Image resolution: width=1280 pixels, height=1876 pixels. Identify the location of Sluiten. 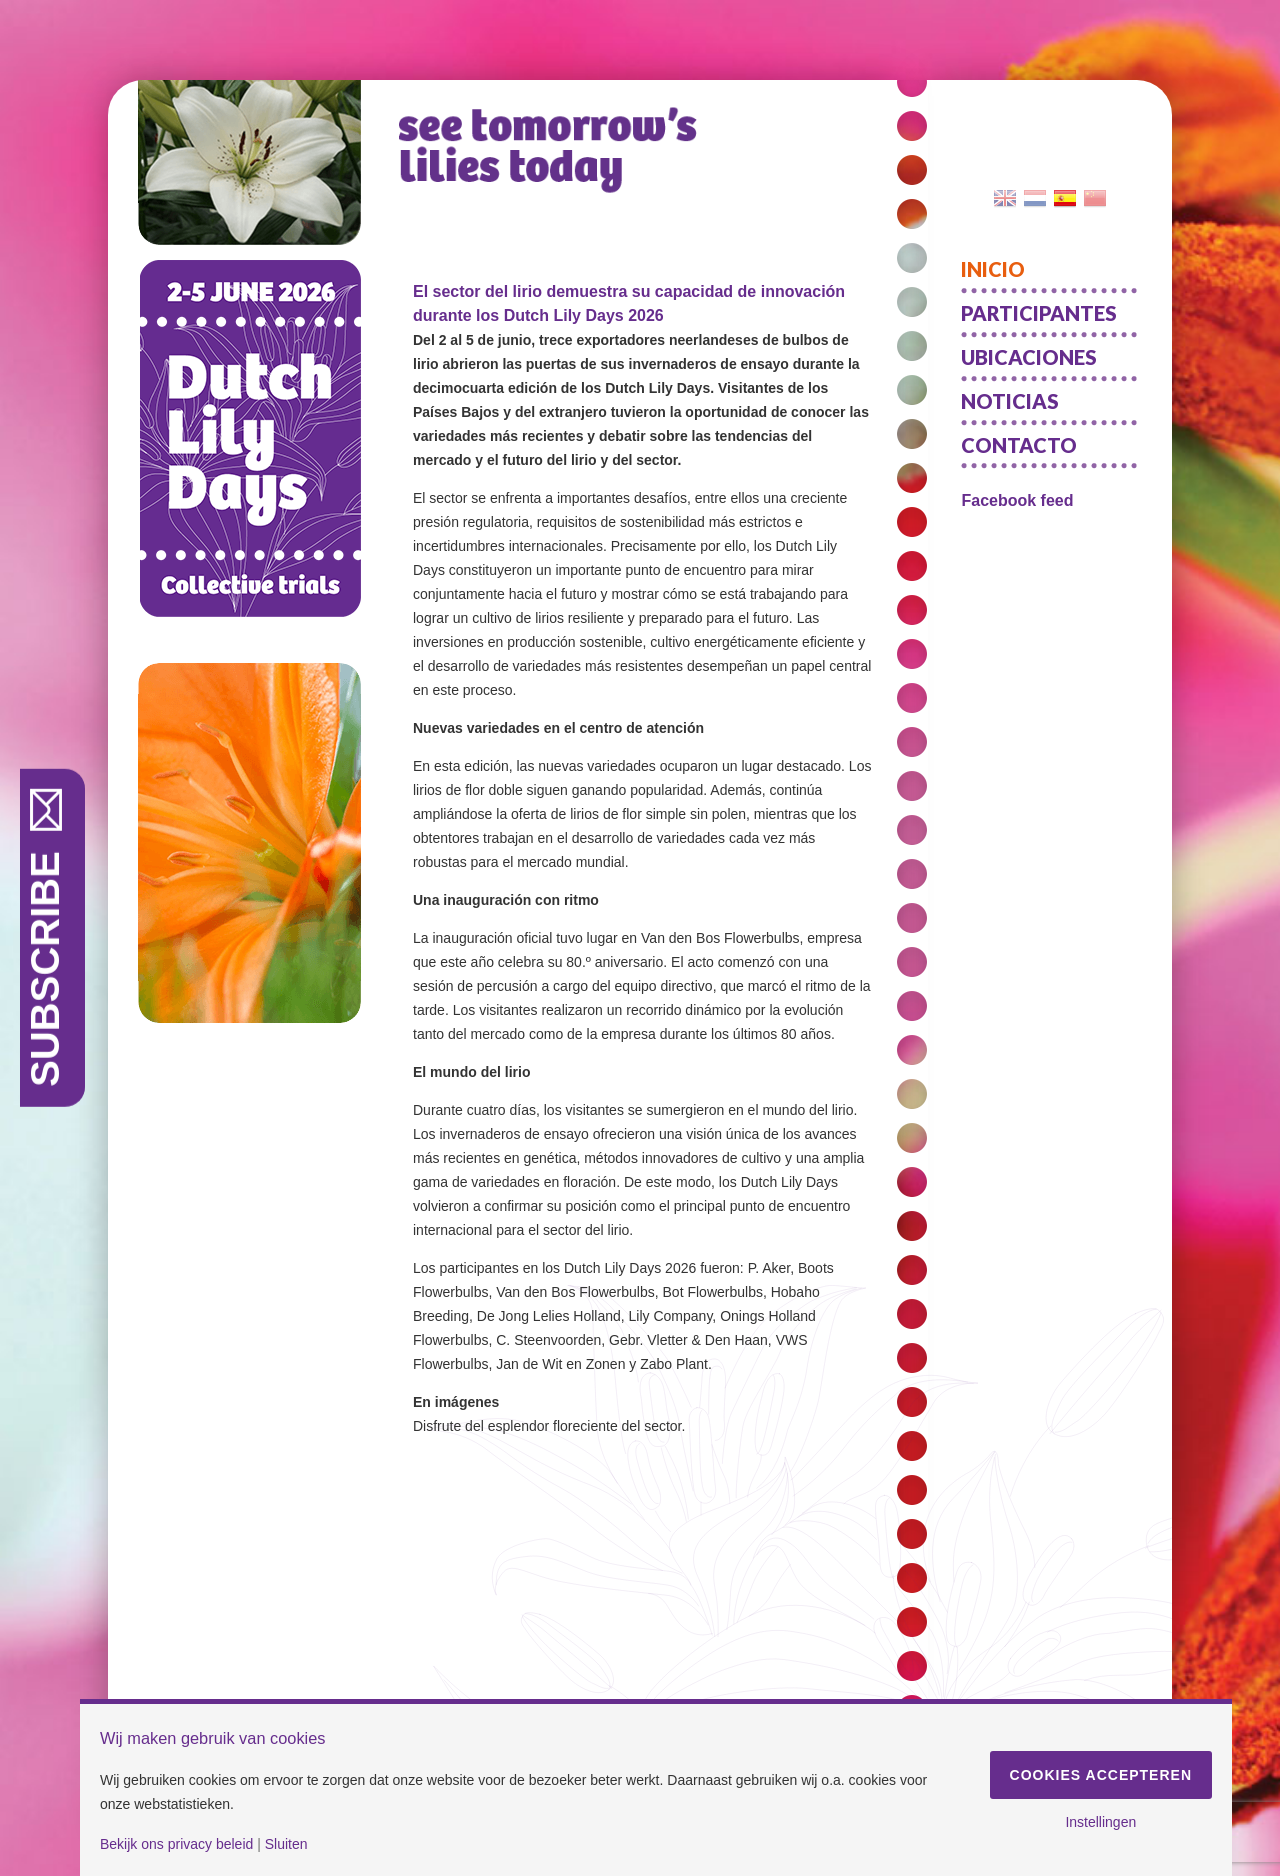
(286, 1844).